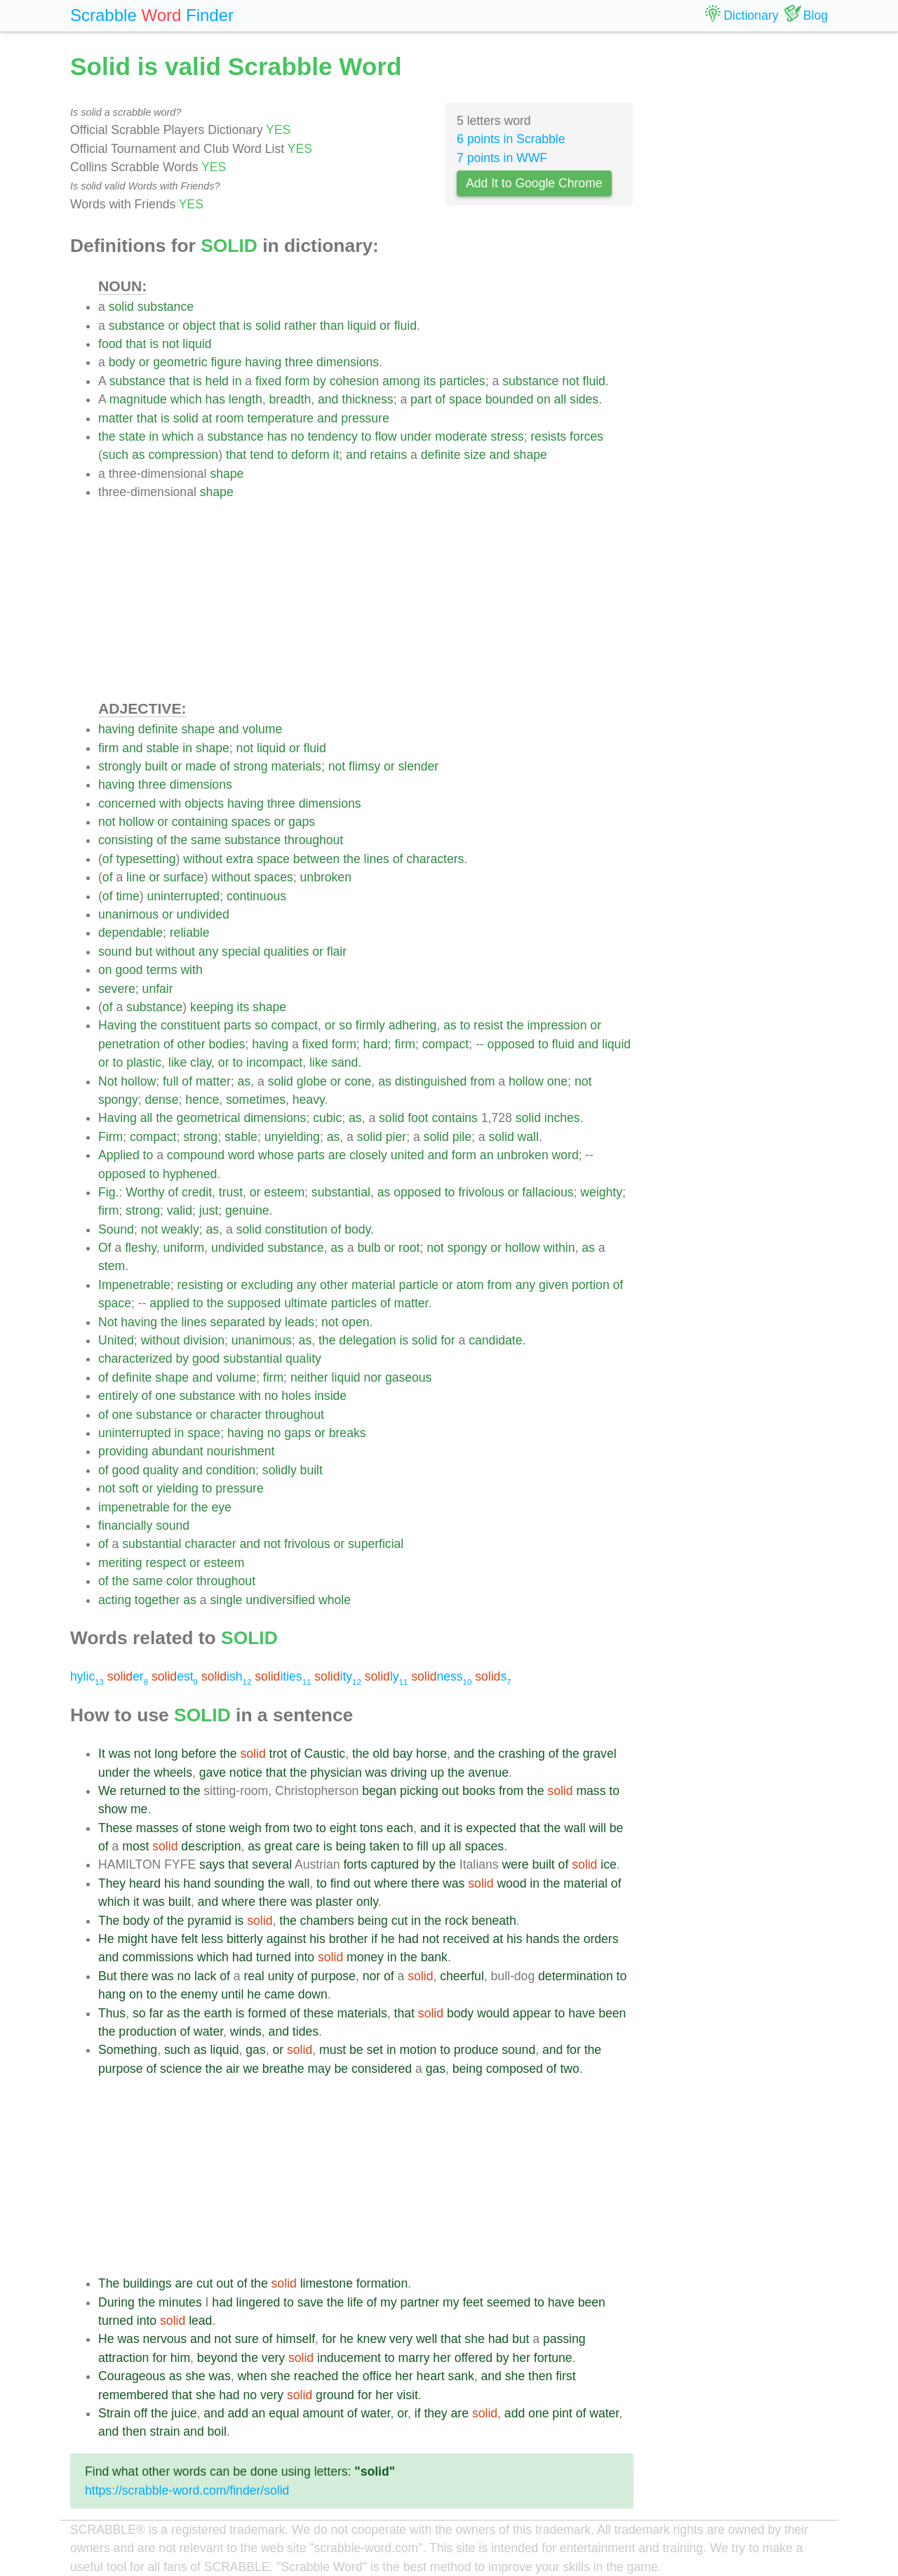  What do you see at coordinates (208, 2031) in the screenshot?
I see `water` at bounding box center [208, 2031].